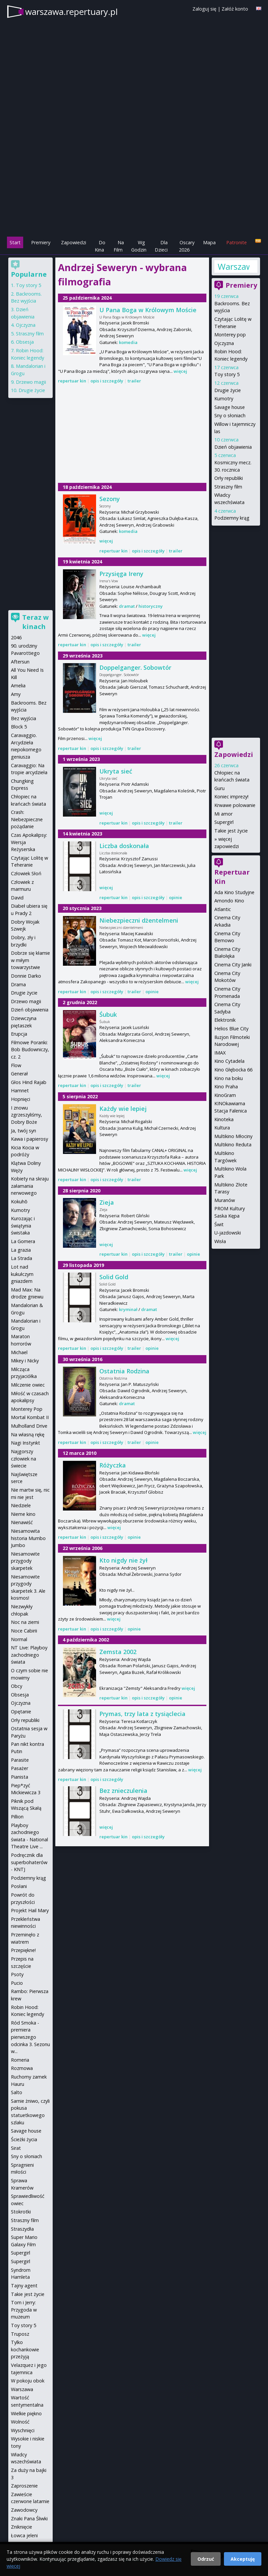 This screenshot has height=2576, width=268. Describe the element at coordinates (21, 2211) in the screenshot. I see `Stokrotki` at that location.